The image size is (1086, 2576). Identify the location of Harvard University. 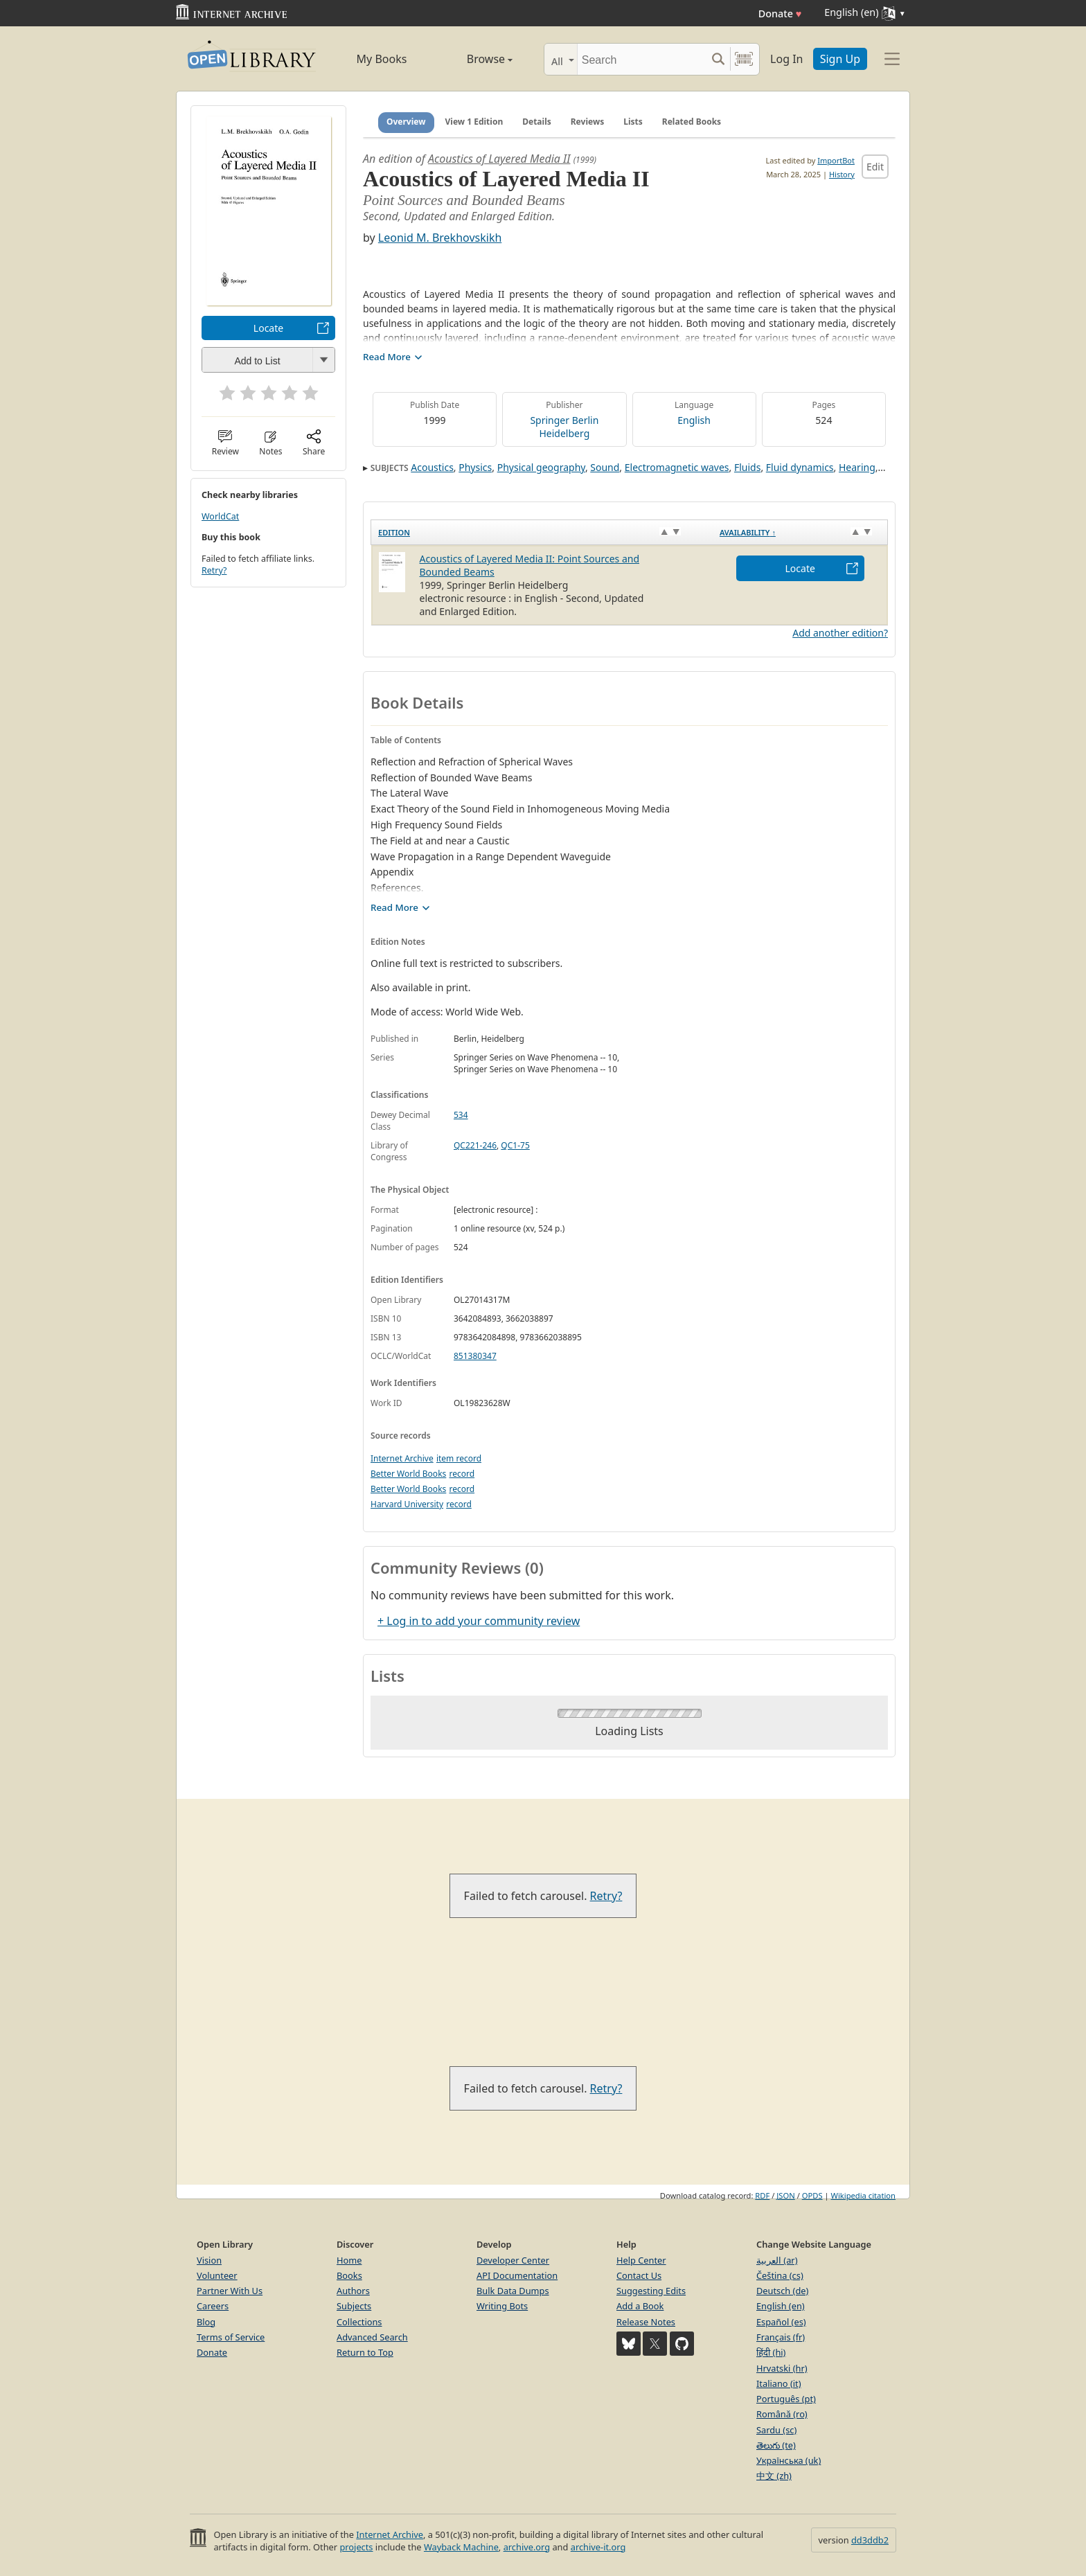
(407, 1504).